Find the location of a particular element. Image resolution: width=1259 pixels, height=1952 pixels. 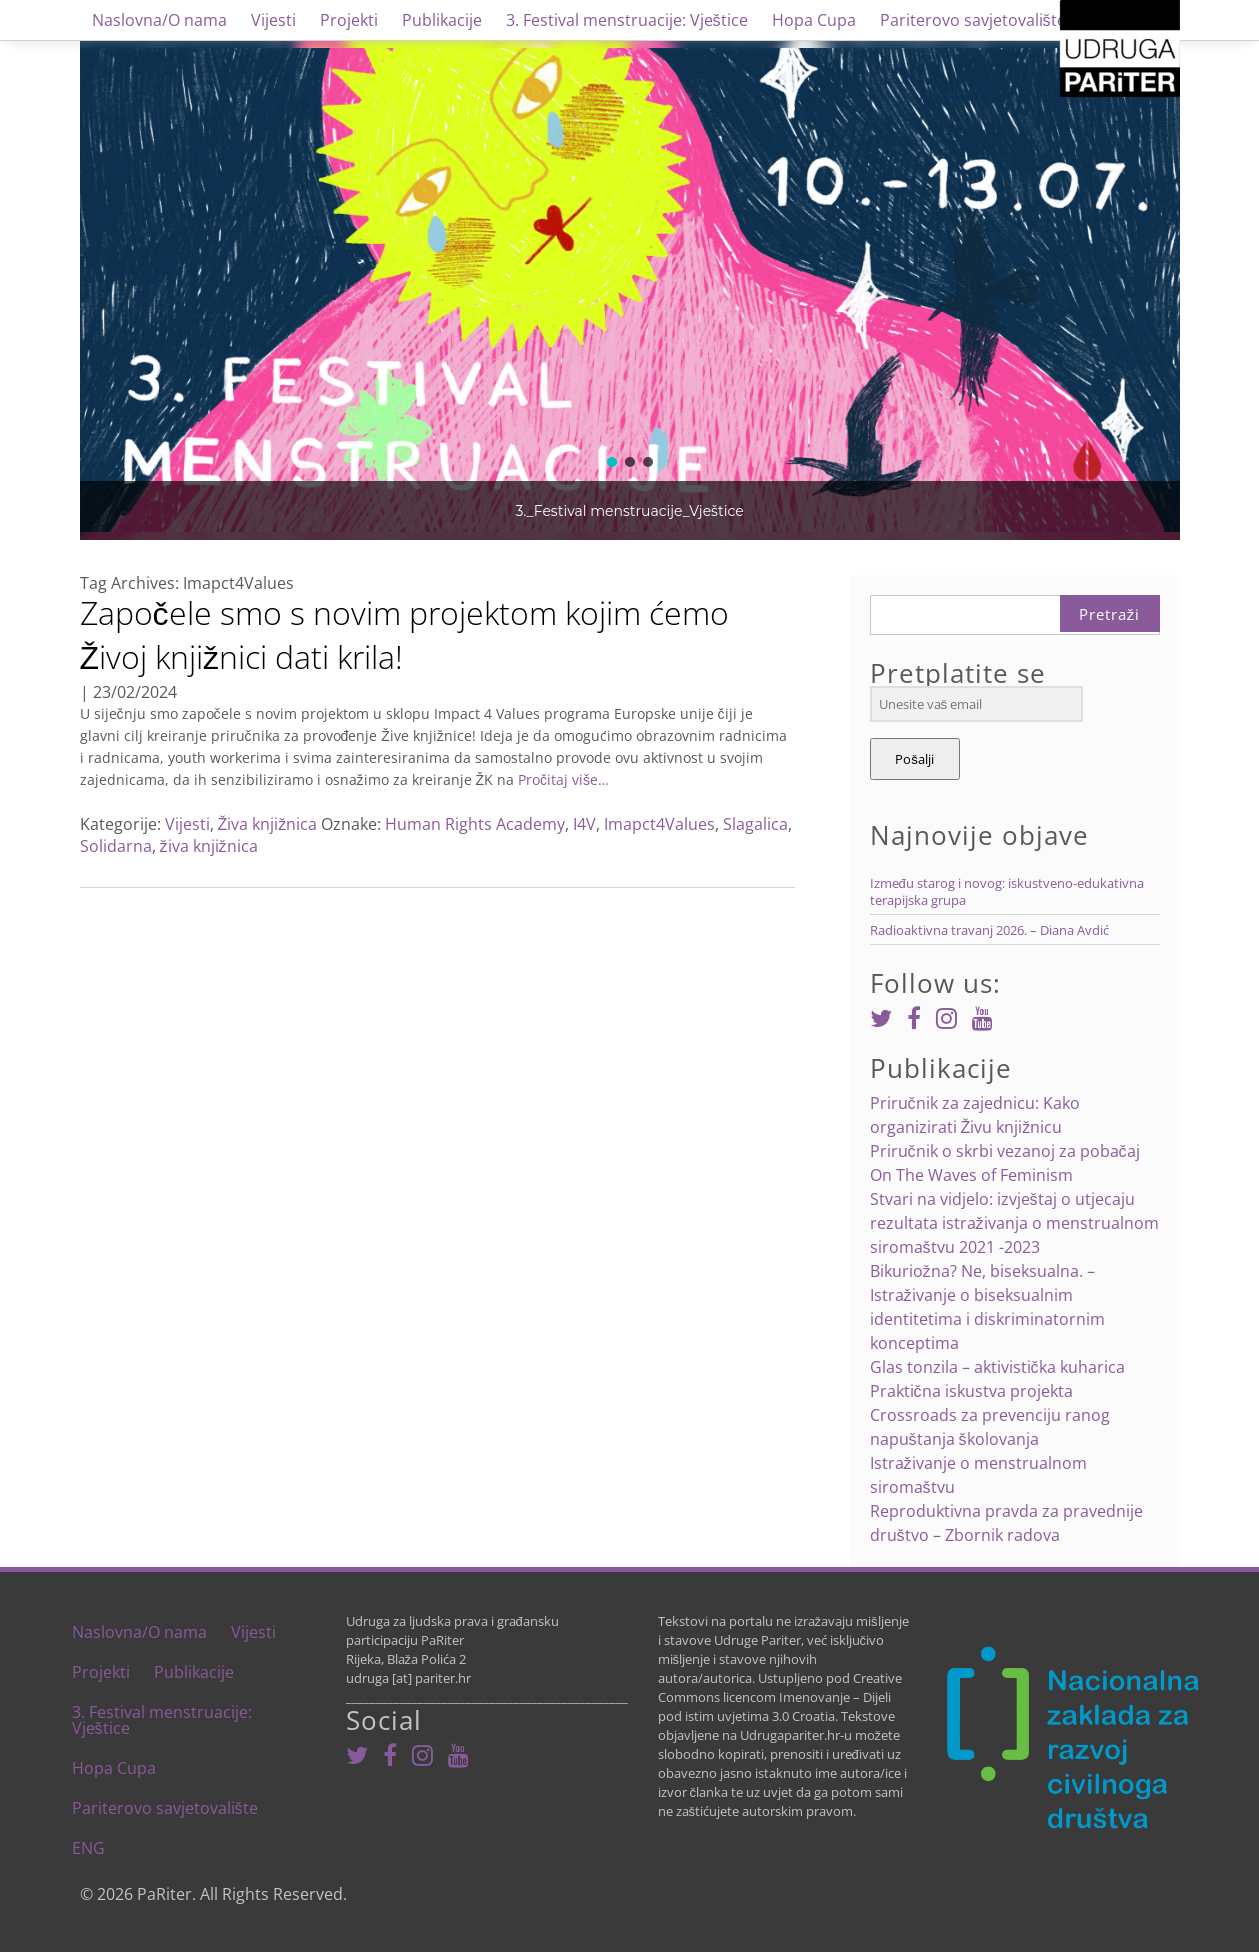

Živa knjižnica is located at coordinates (268, 824).